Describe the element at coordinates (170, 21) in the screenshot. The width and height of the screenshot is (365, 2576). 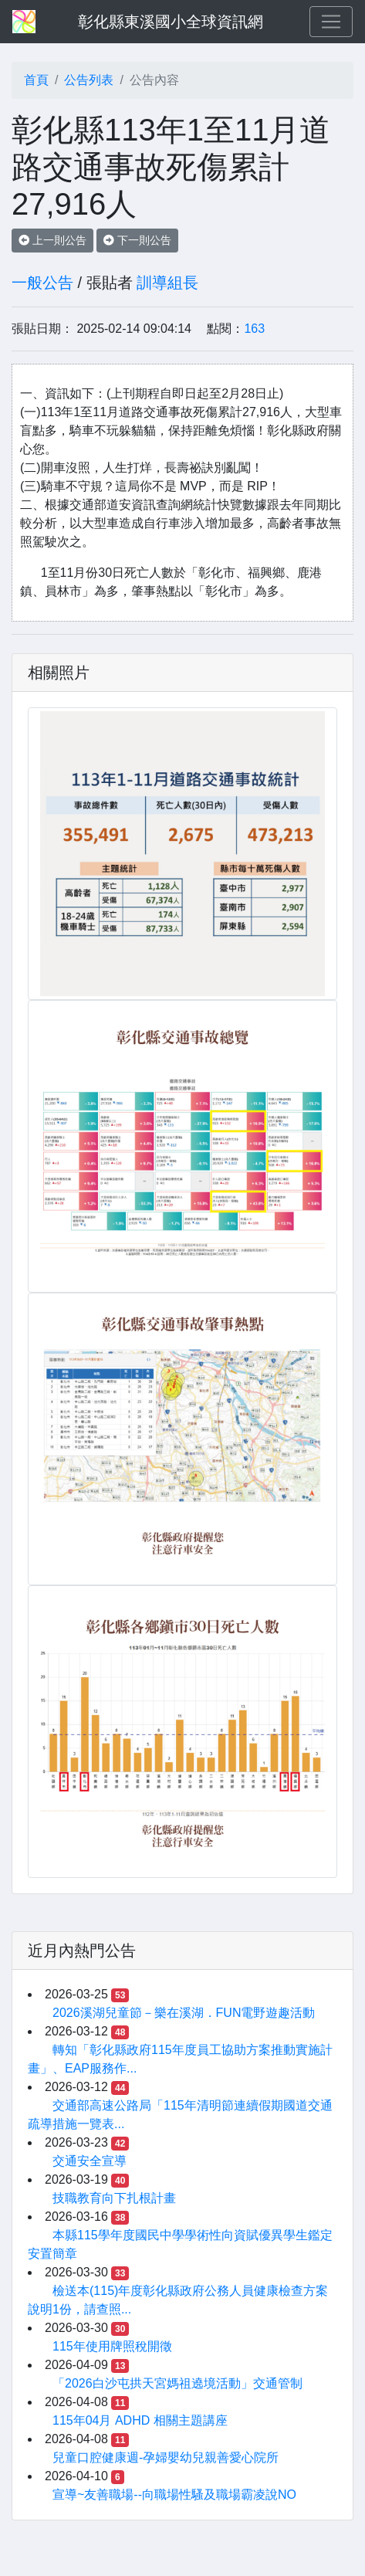
I see `彰化縣東溪國小全球資訊網` at that location.